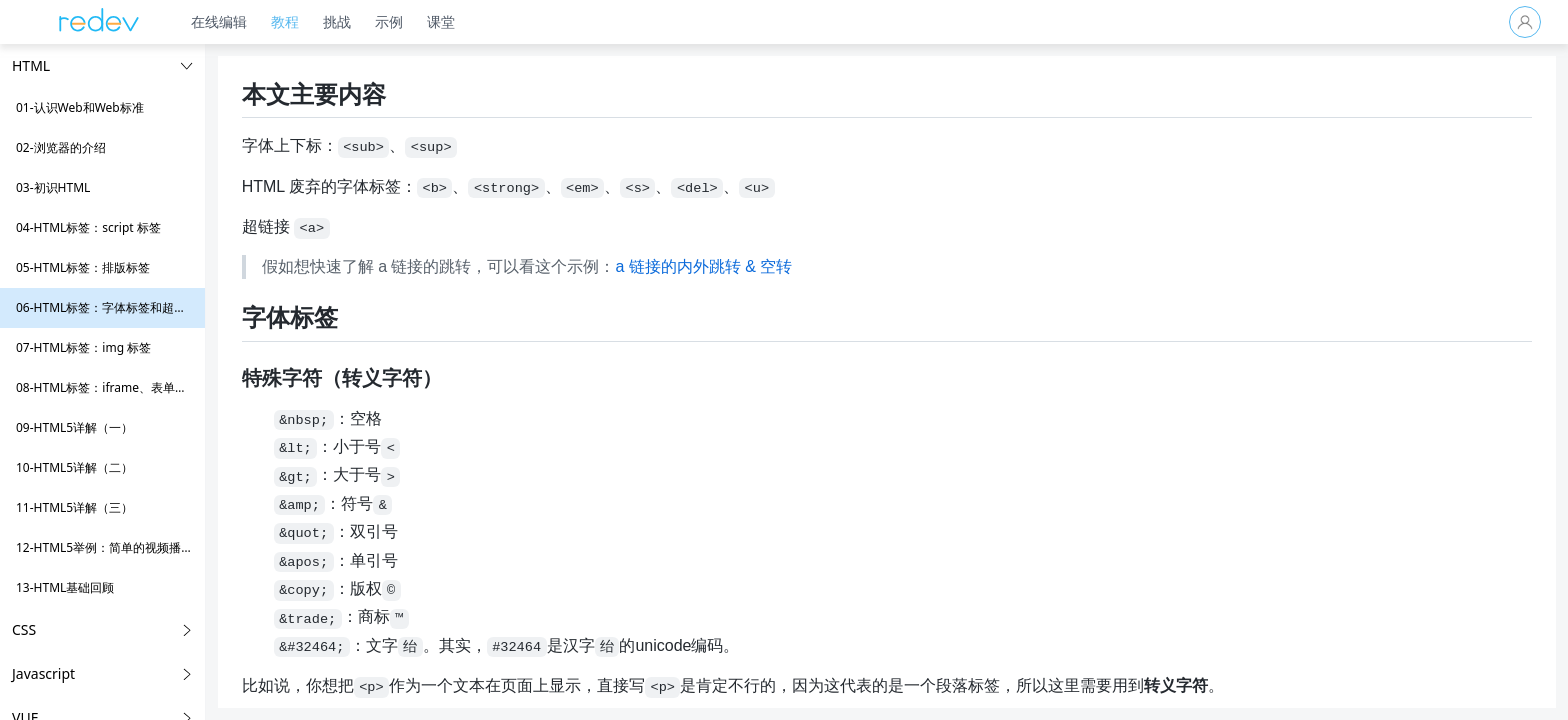  I want to click on 12-HTML5举例：简单的视频播放器, so click(110, 547).